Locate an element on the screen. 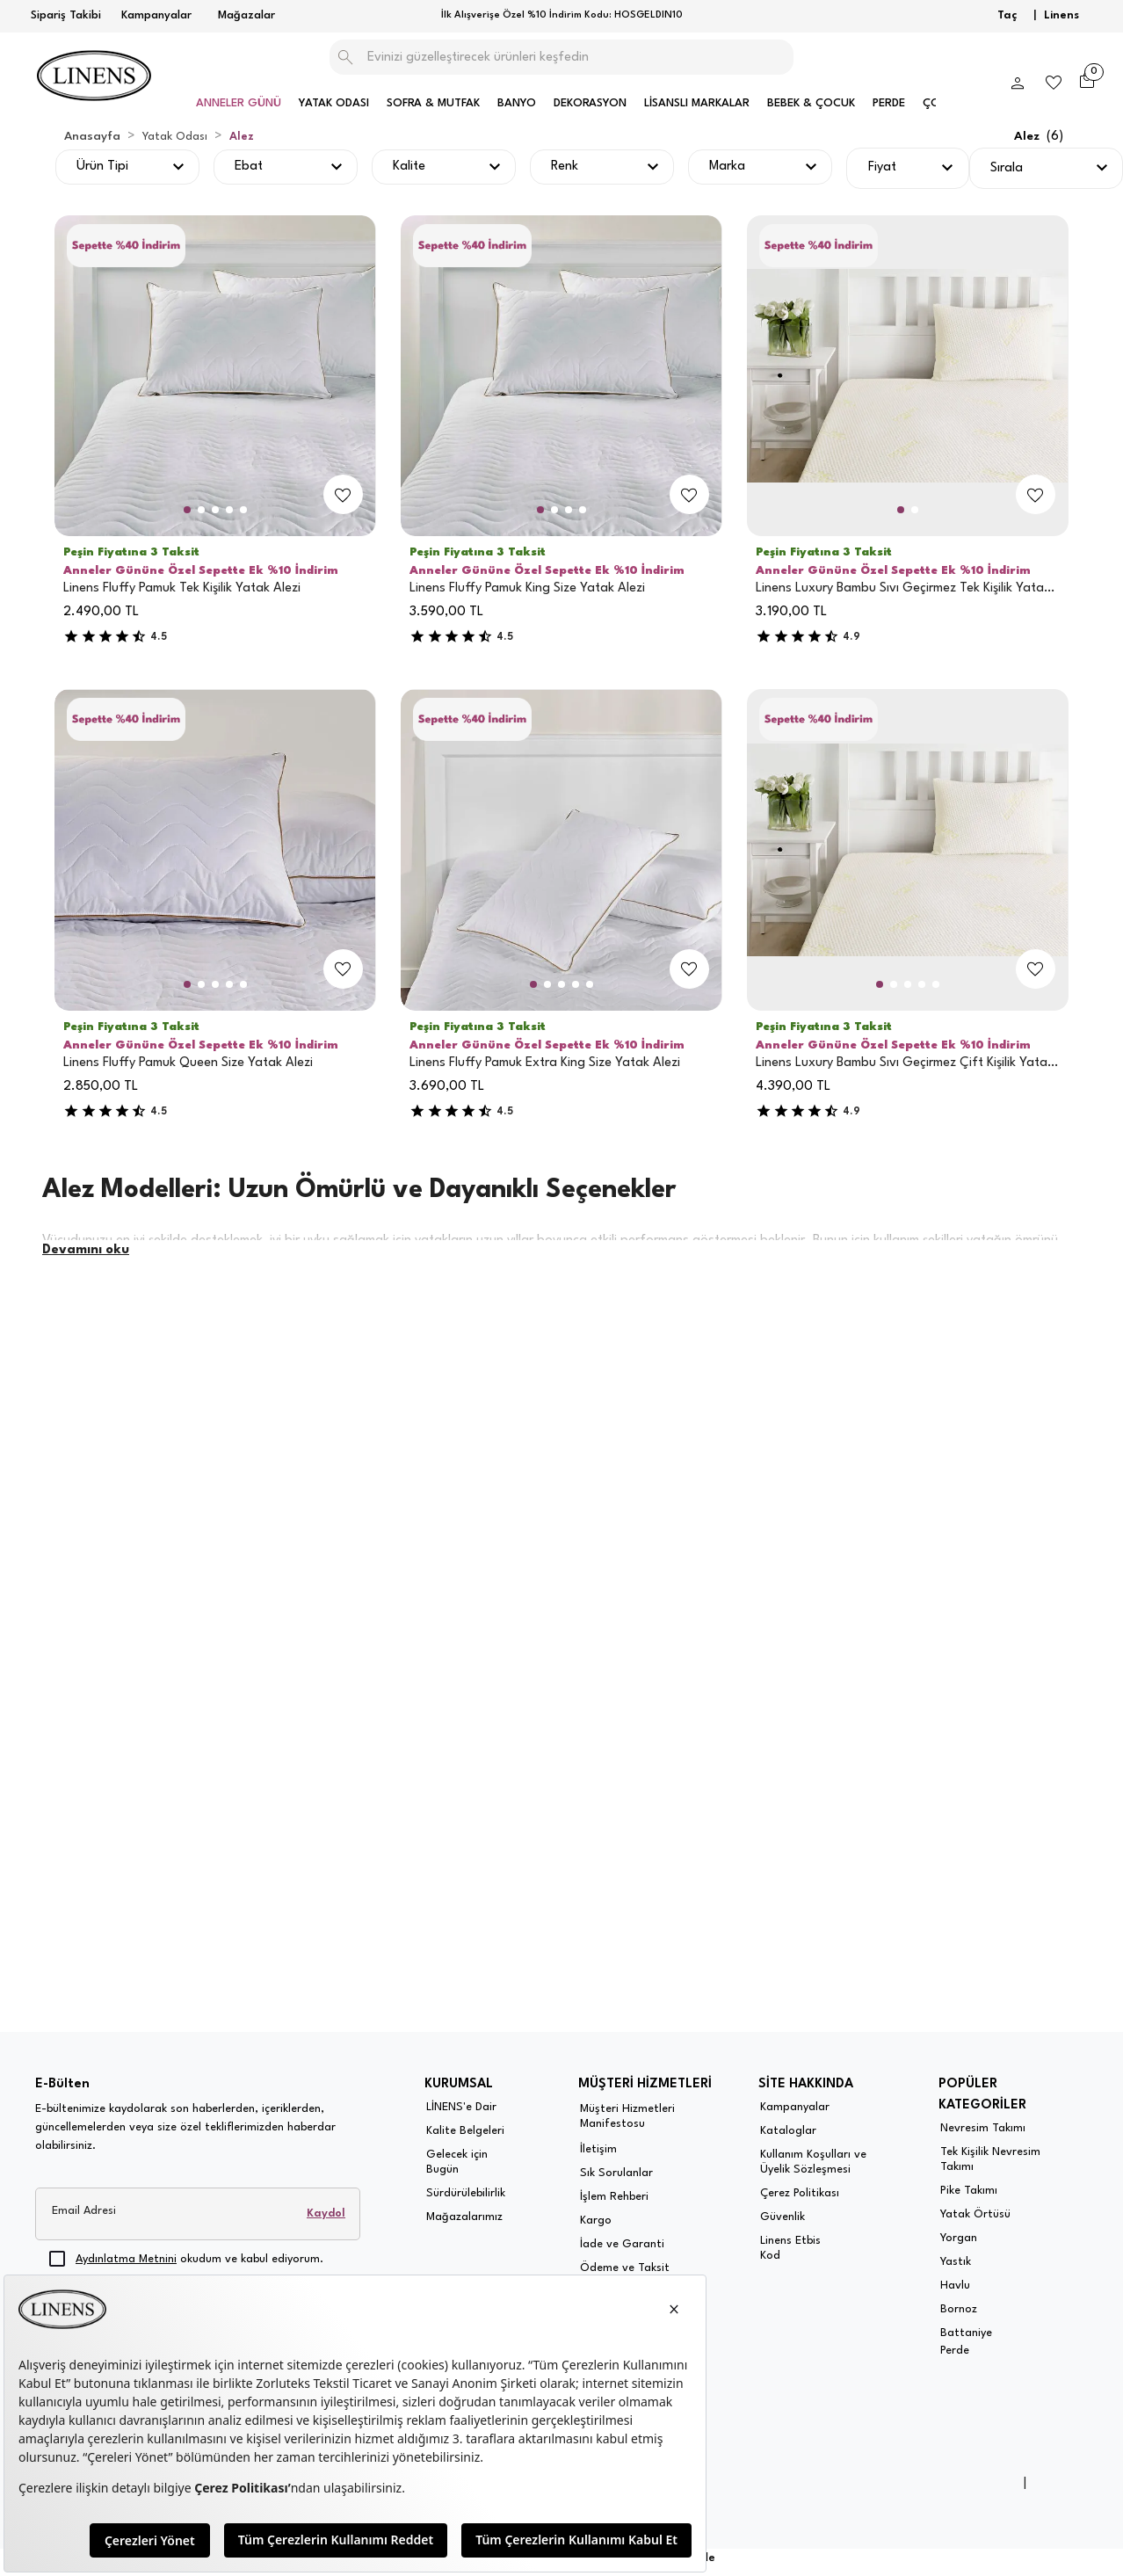 This screenshot has width=1123, height=2576. Aydınlatma Metnini is located at coordinates (126, 2259).